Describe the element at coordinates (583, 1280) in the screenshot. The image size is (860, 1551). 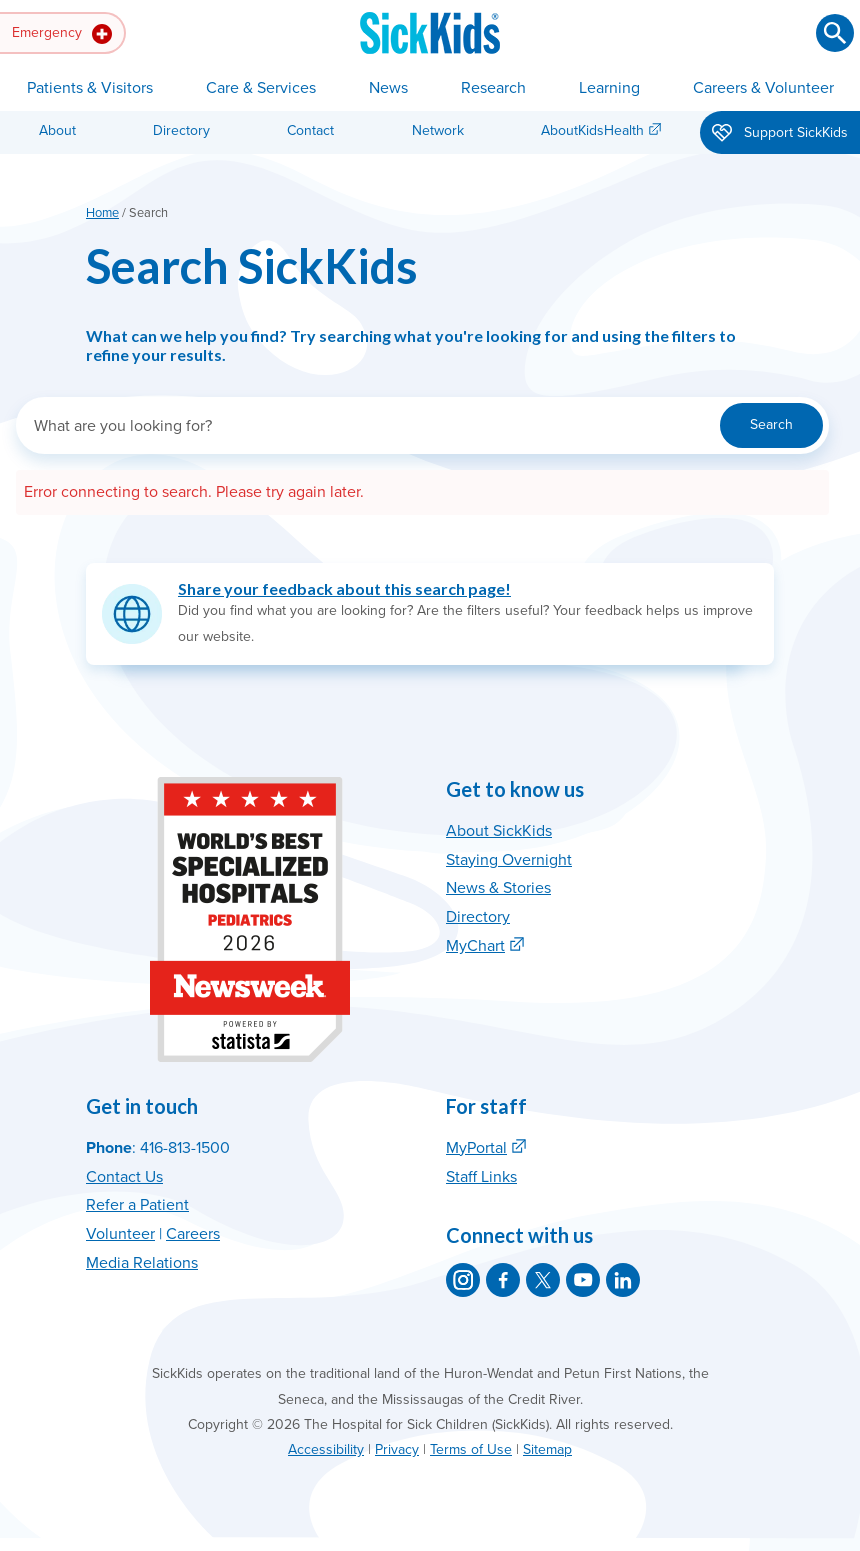
I see `[SickKids on YouTube]` at that location.